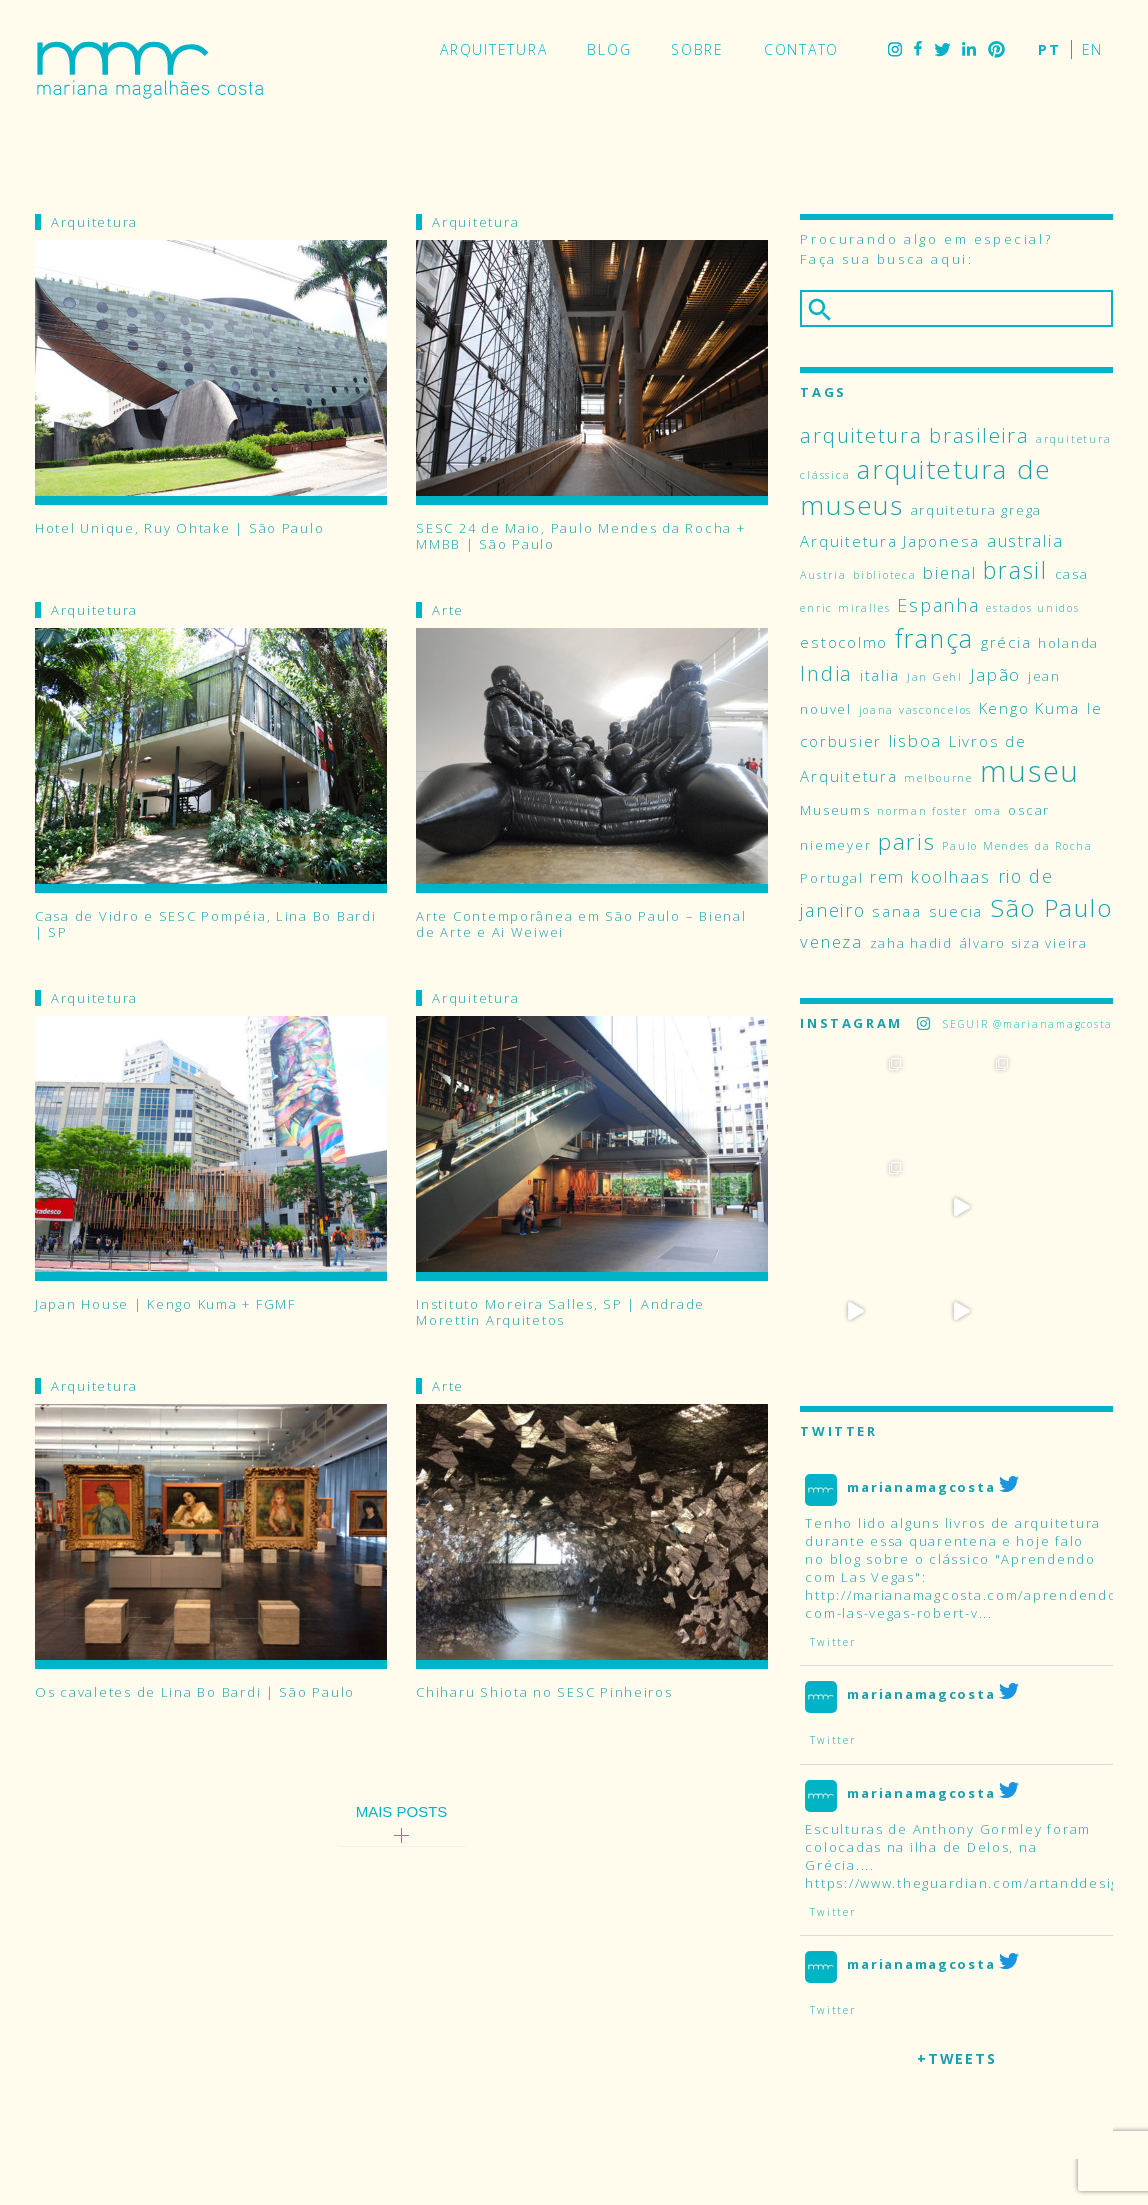  What do you see at coordinates (1017, 846) in the screenshot?
I see `Paulo Mendes da Rocha [Paulo Mendes da Rocha (3 itens)]` at bounding box center [1017, 846].